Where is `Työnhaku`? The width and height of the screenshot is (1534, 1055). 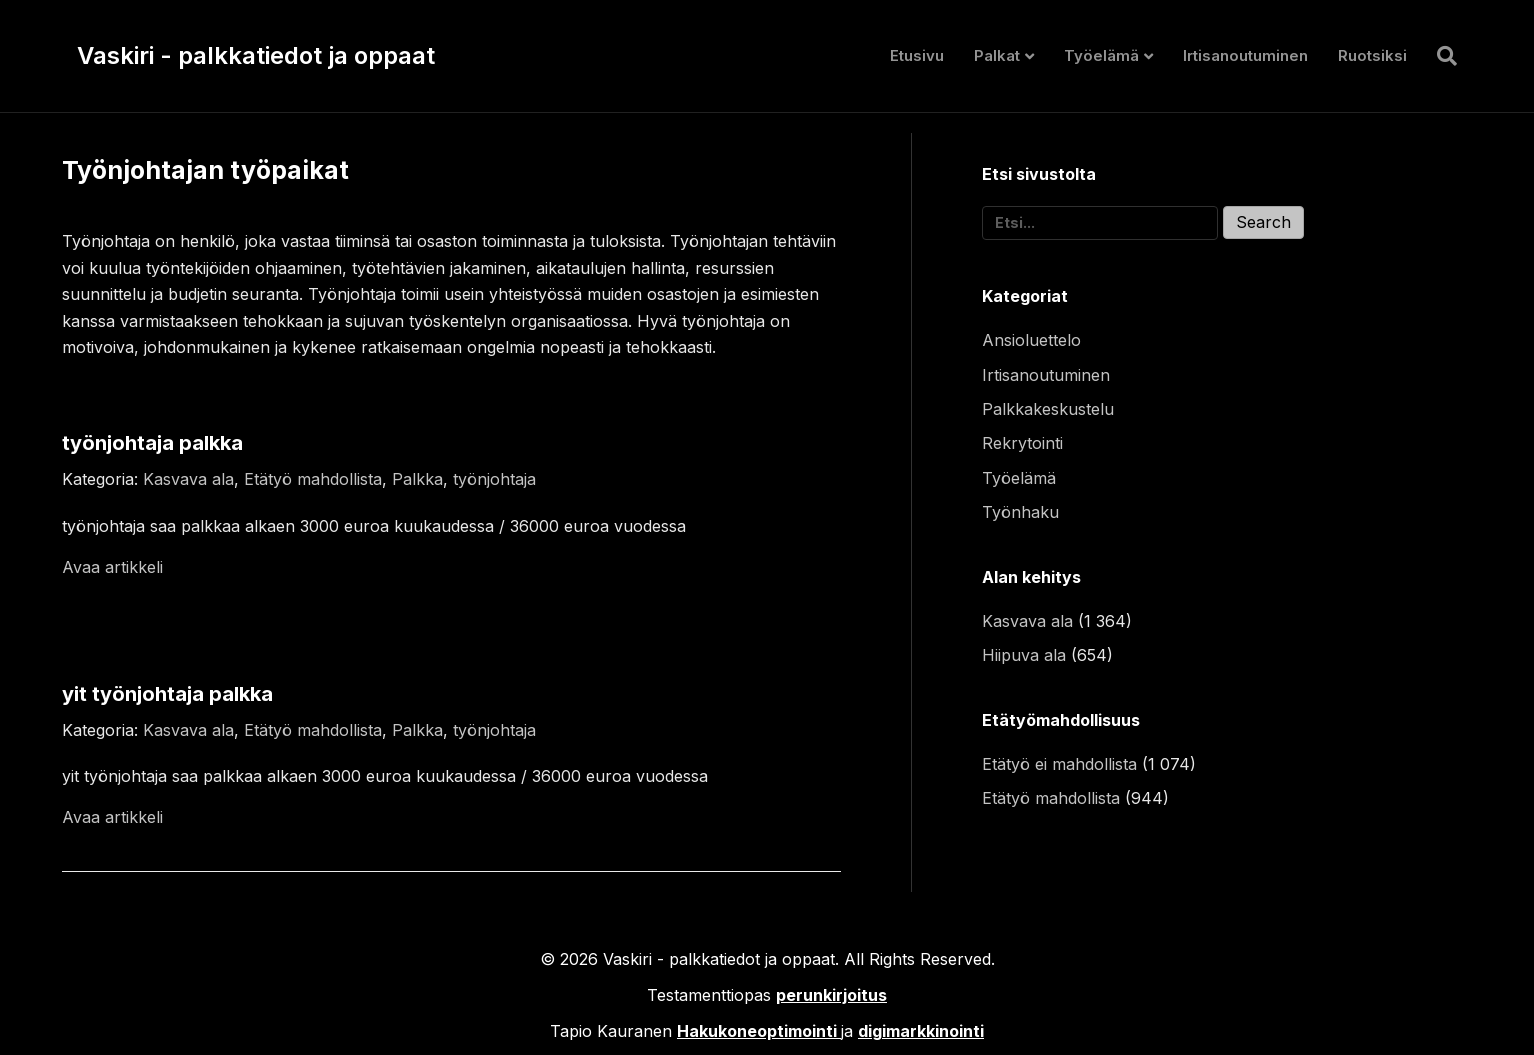
Työnhaku is located at coordinates (1020, 512).